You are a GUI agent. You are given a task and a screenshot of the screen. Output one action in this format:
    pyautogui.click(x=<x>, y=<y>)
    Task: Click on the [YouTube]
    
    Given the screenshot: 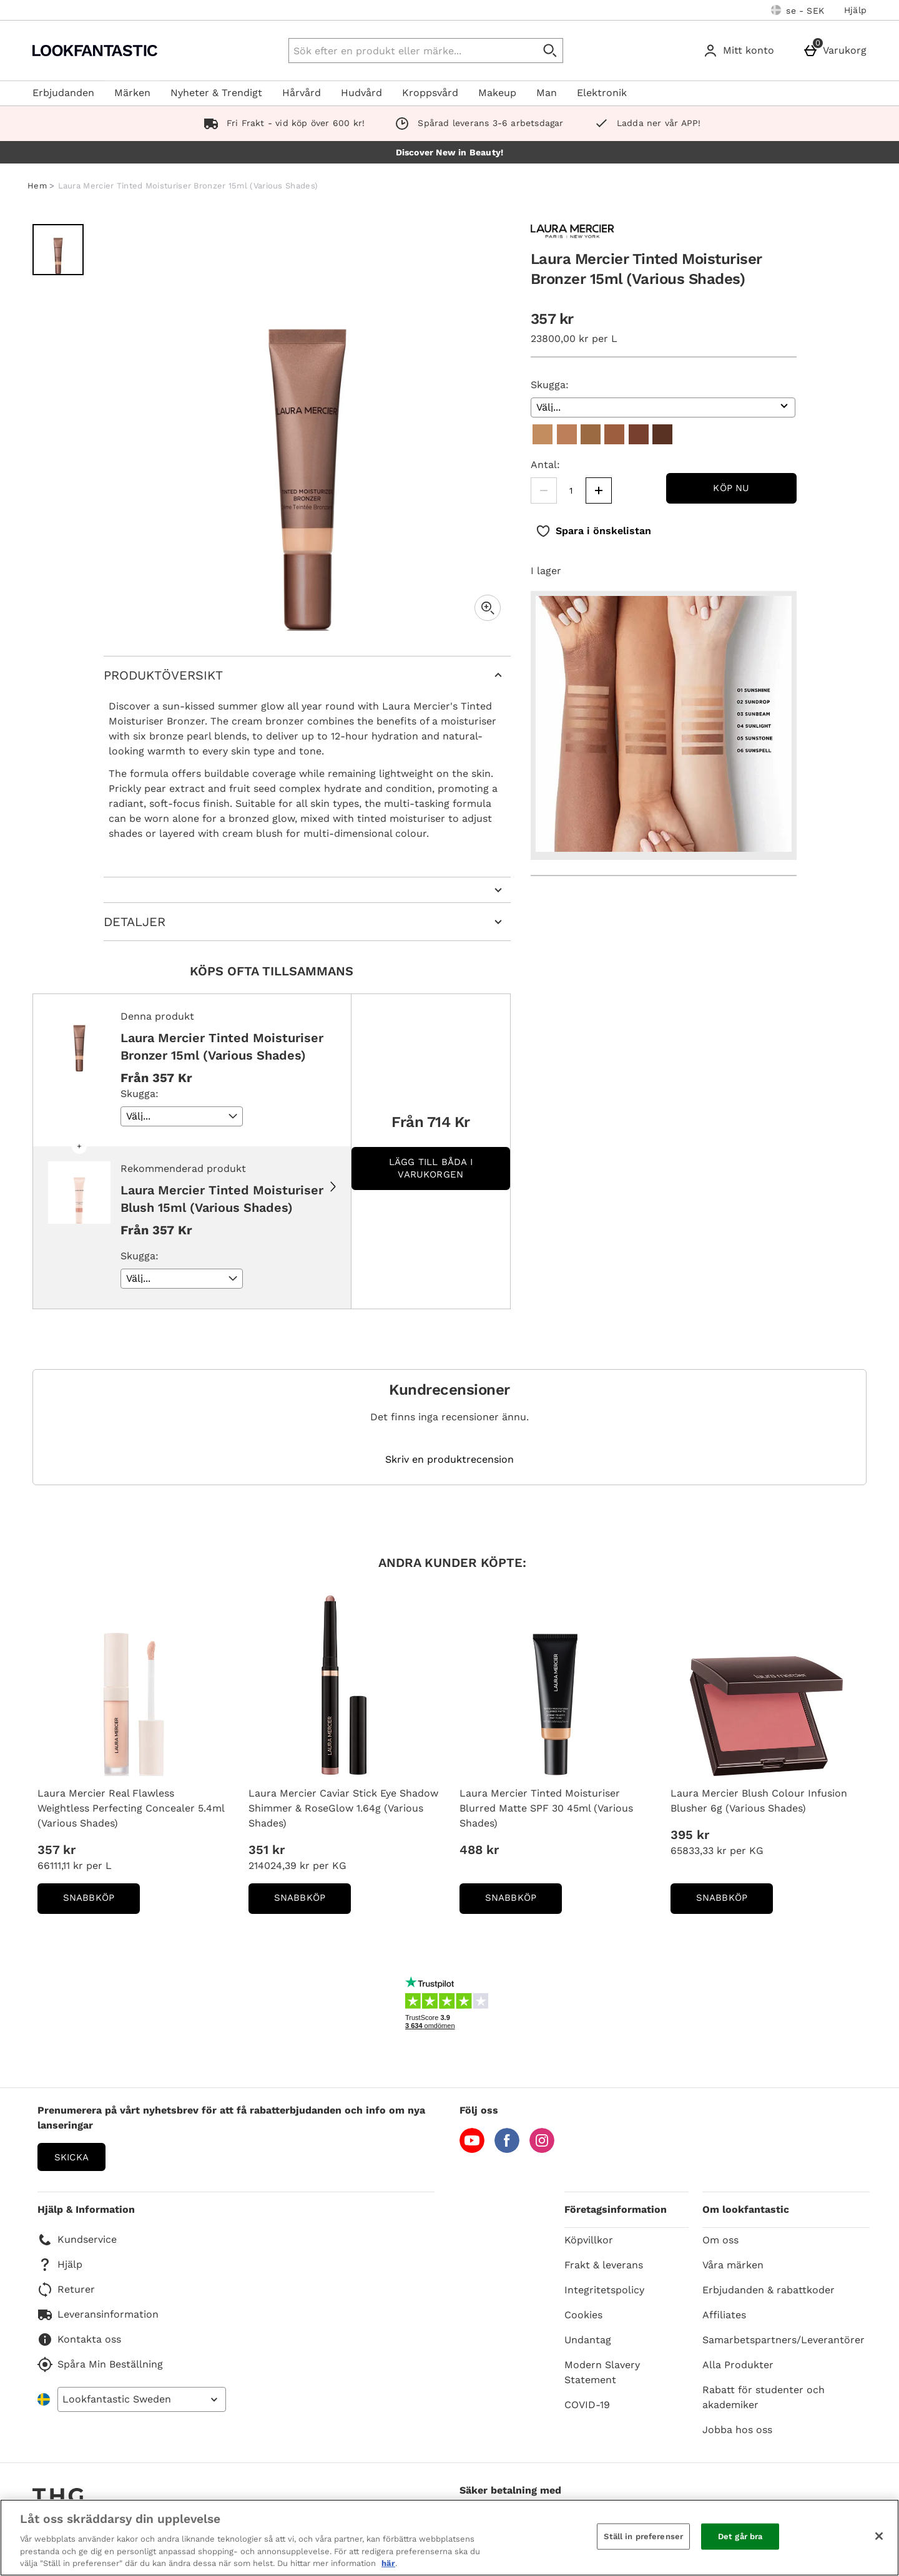 What is the action you would take?
    pyautogui.click(x=471, y=2149)
    